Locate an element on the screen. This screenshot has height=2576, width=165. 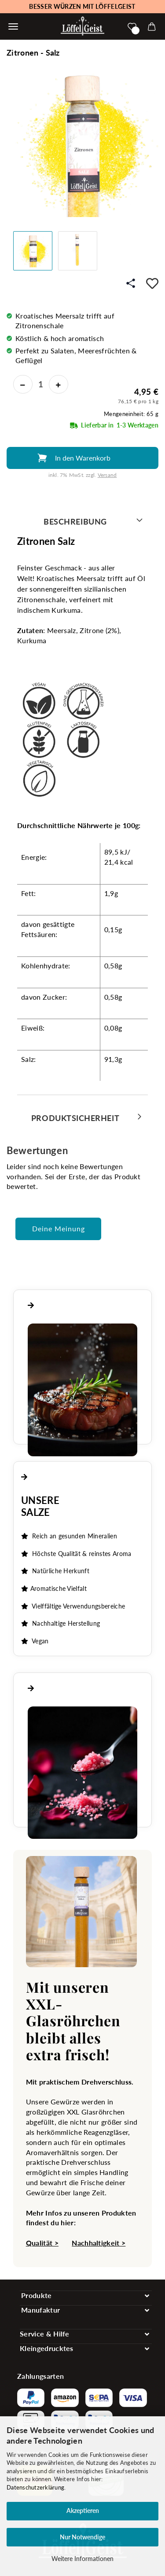
Datenschutzerklärung is located at coordinates (35, 2487).